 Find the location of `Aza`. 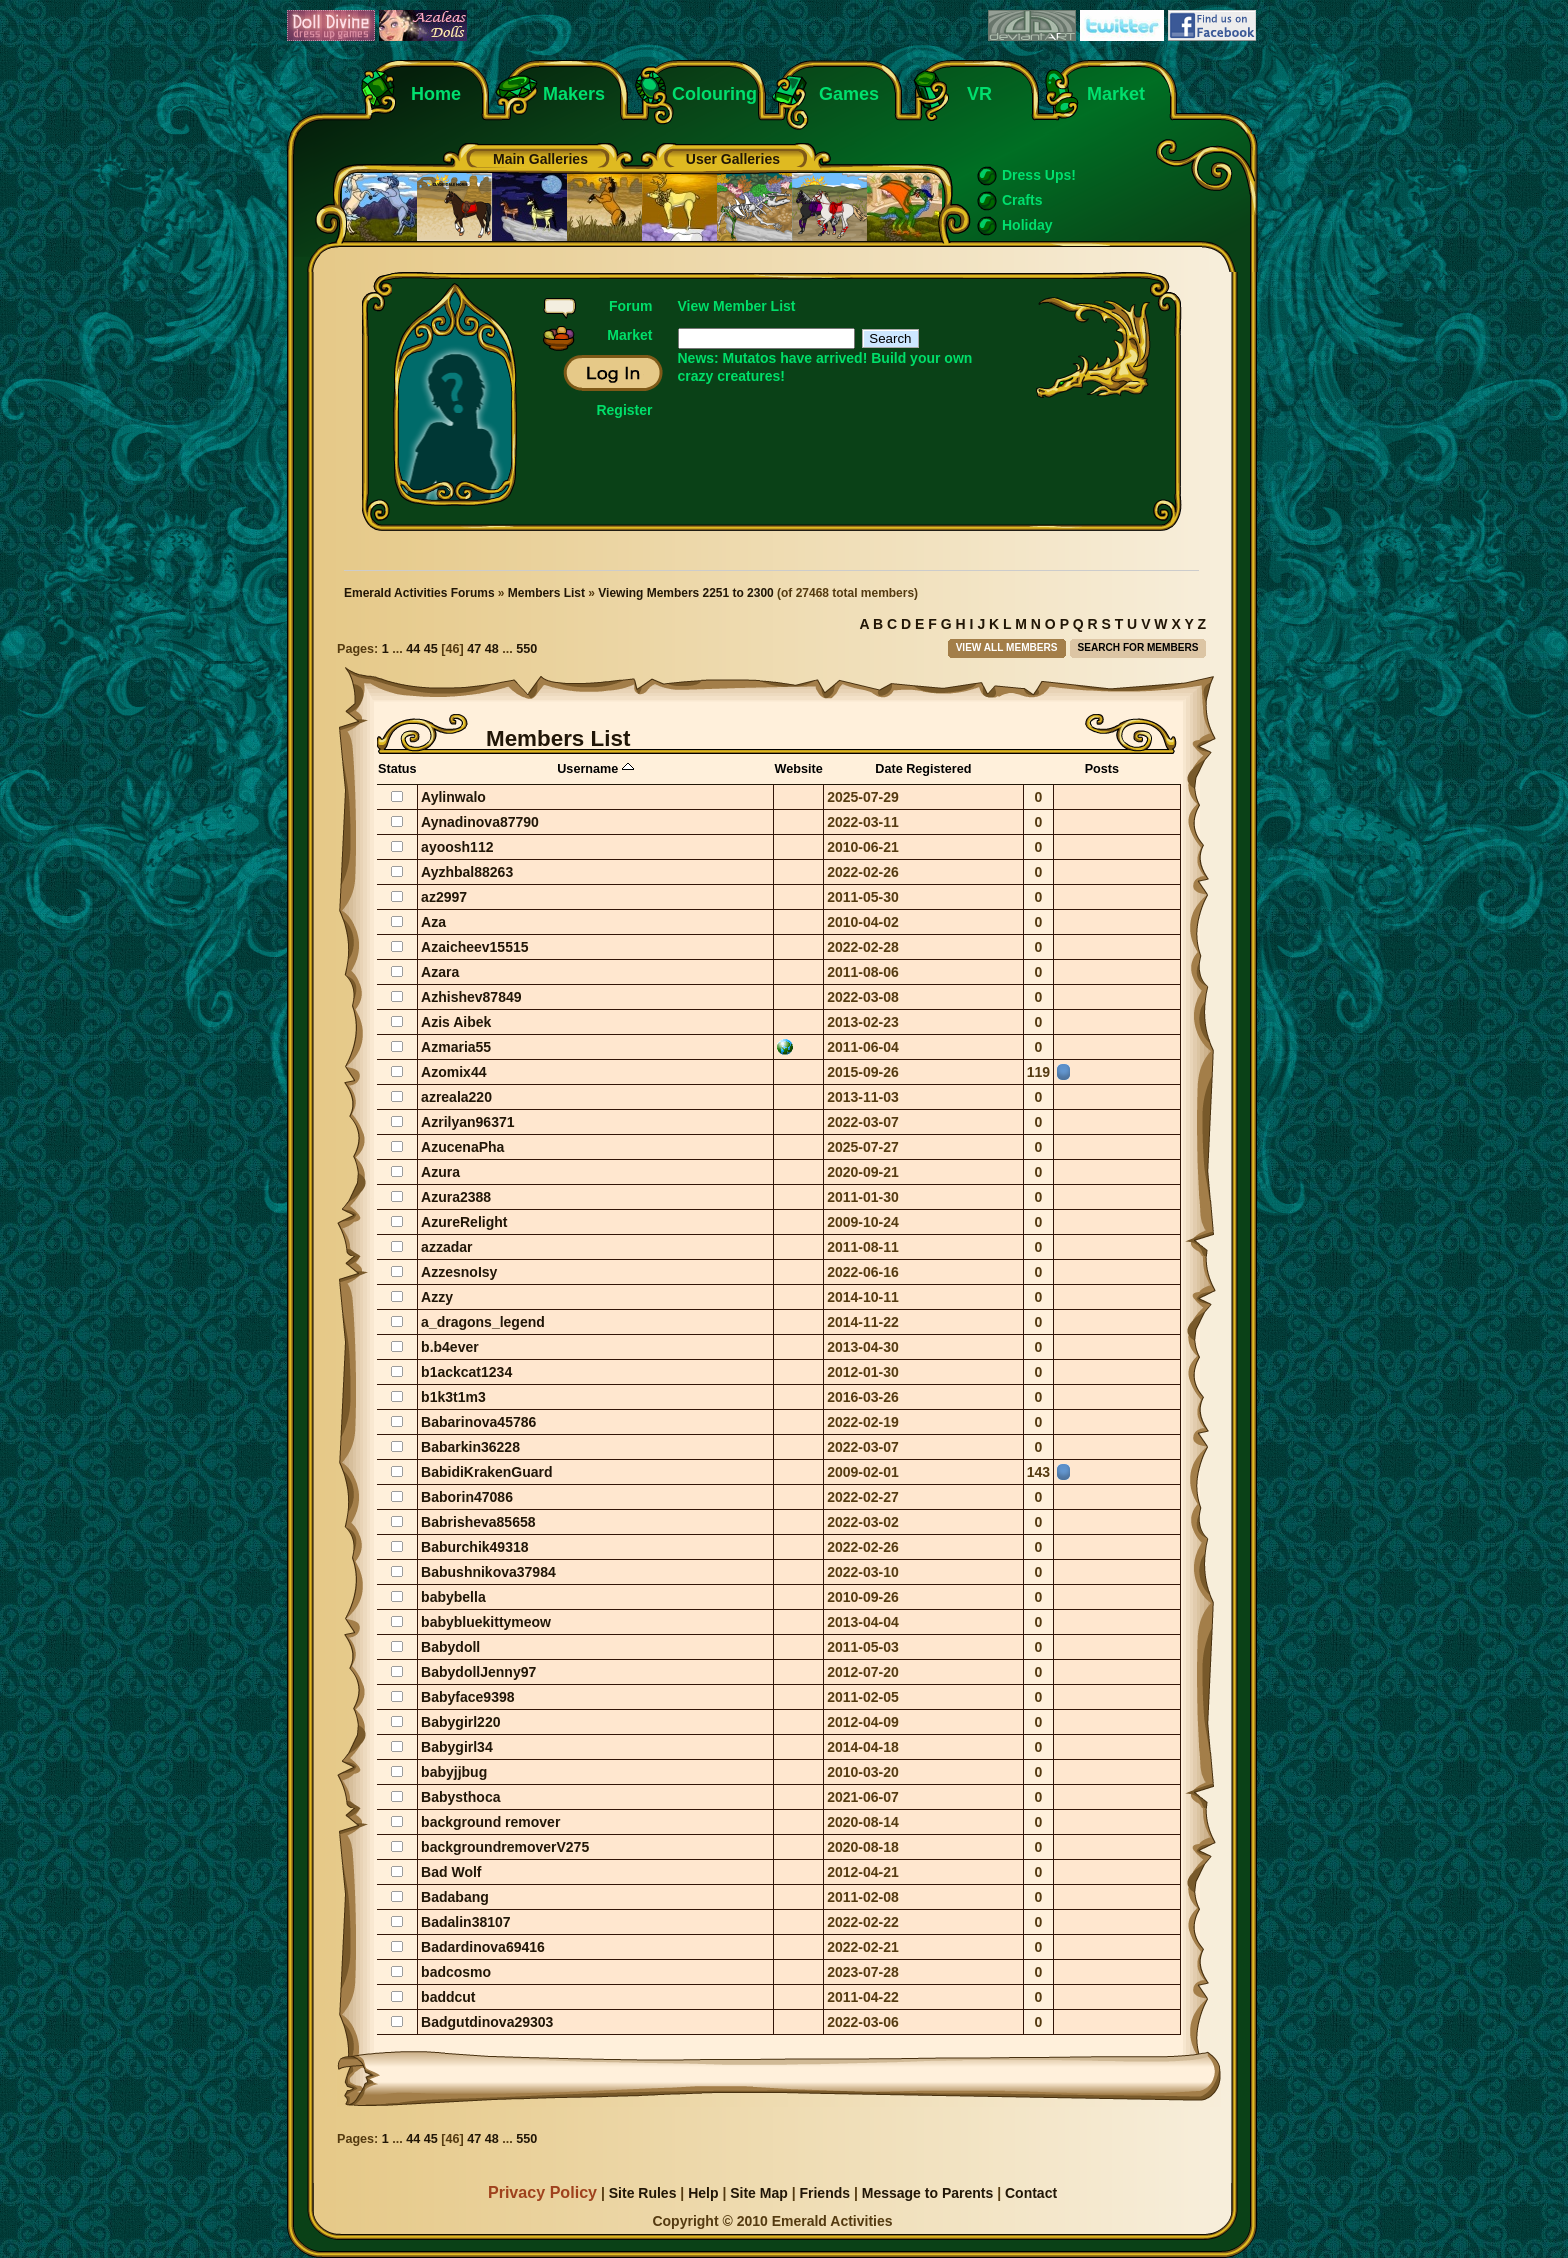

Aza is located at coordinates (433, 922).